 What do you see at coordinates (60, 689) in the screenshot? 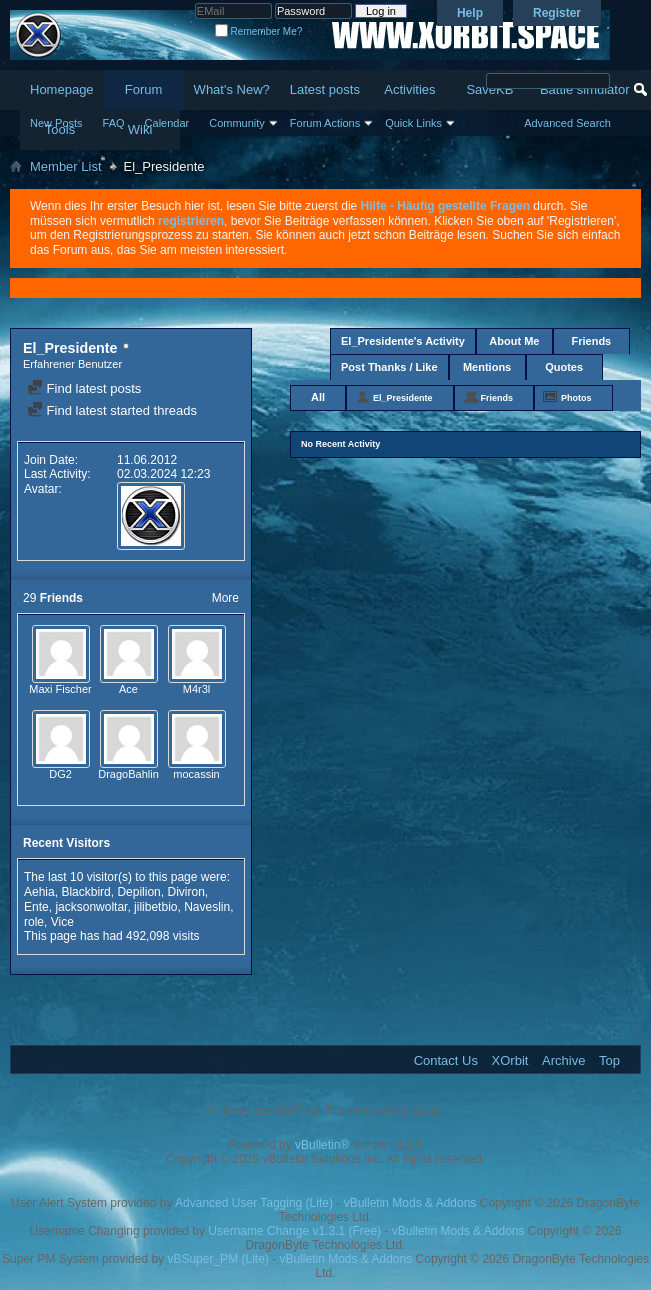
I see `Maxi Fischer` at bounding box center [60, 689].